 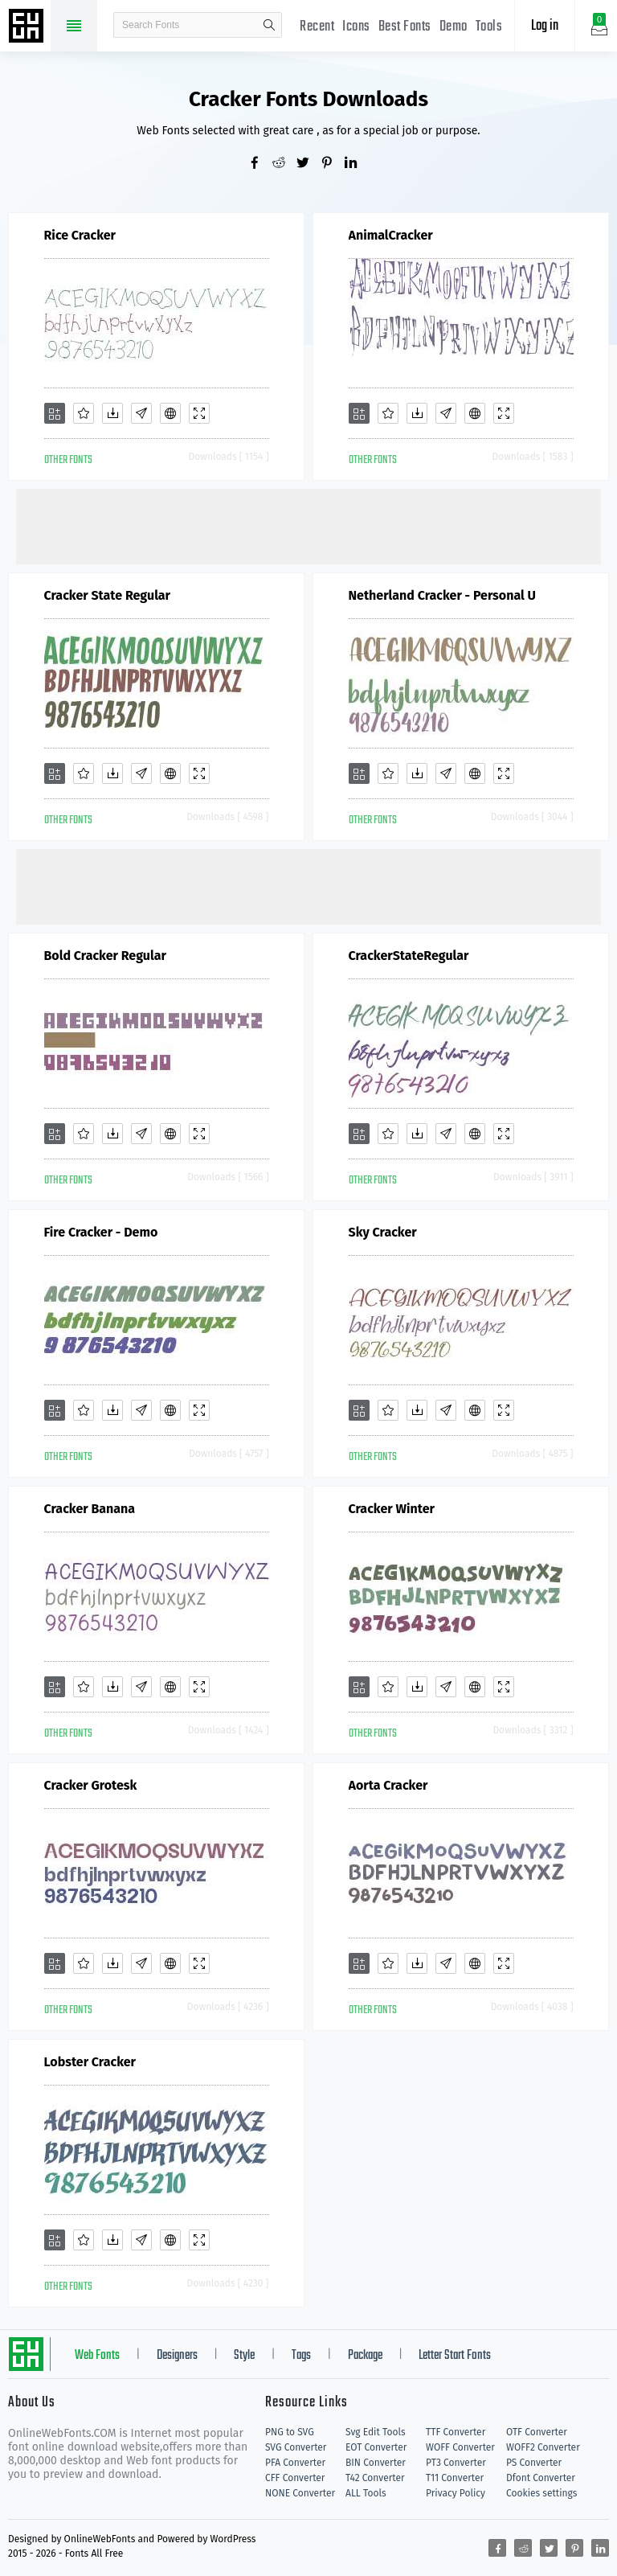 What do you see at coordinates (536, 2432) in the screenshot?
I see `OTF Converter` at bounding box center [536, 2432].